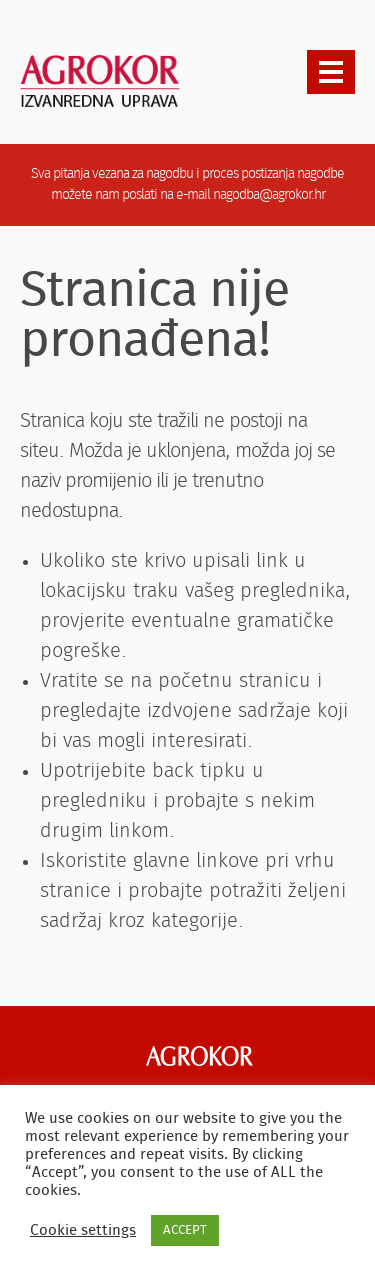  What do you see at coordinates (269, 195) in the screenshot?
I see `nagodba@agrokor.hr` at bounding box center [269, 195].